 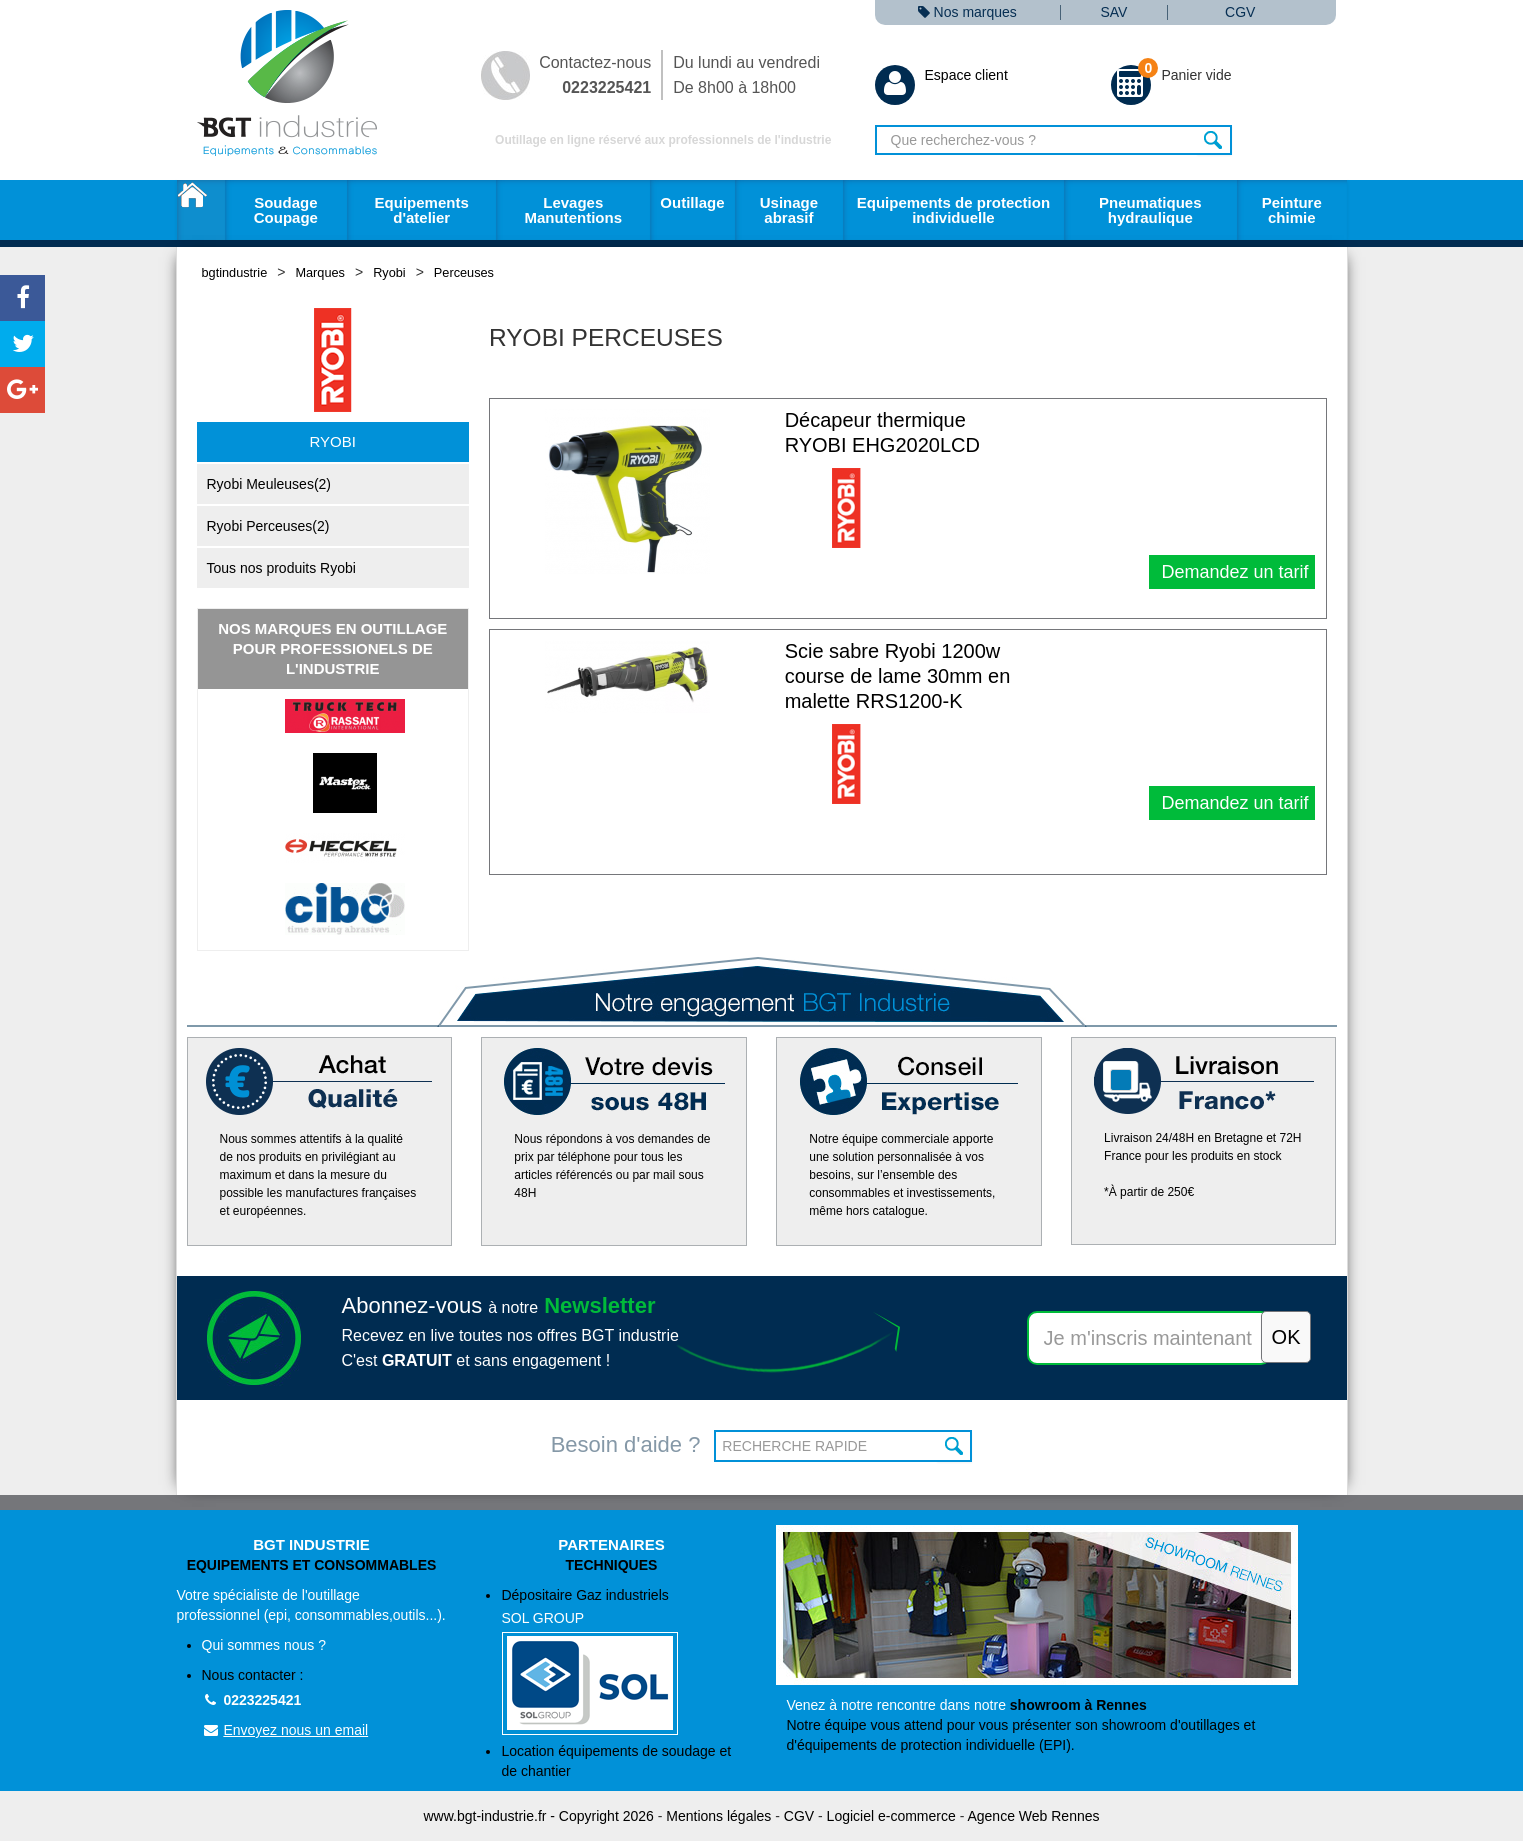 I want to click on Scie sabre Ryobi 1200w course de lame 30mm en malette RRS1200-K, so click(x=898, y=676).